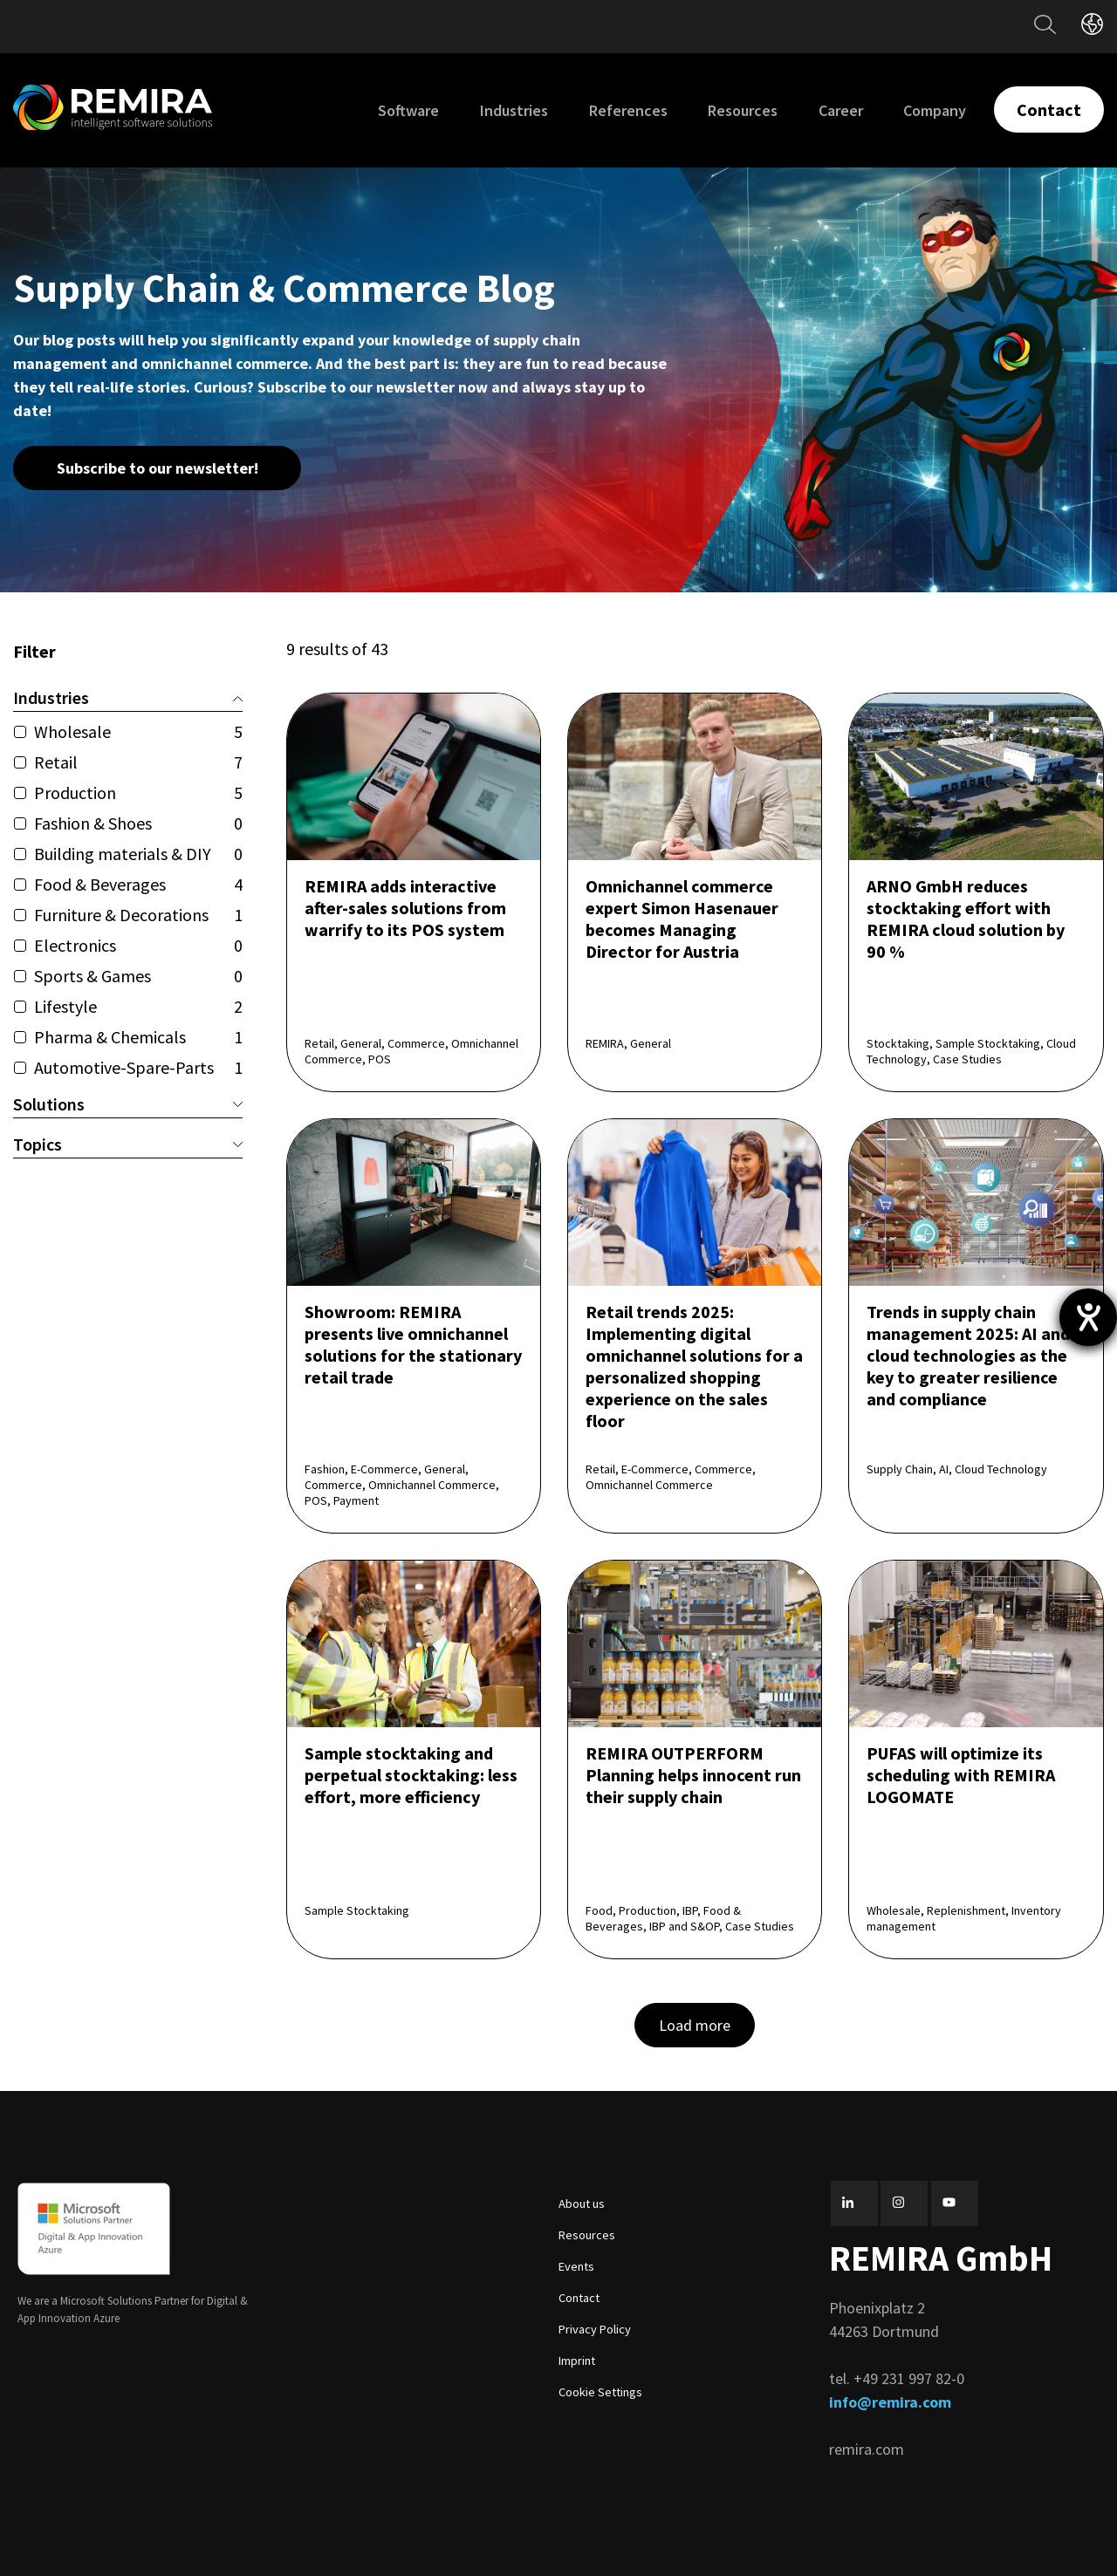 Image resolution: width=1117 pixels, height=2576 pixels. I want to click on Privacy Policy [menuitem], so click(594, 2329).